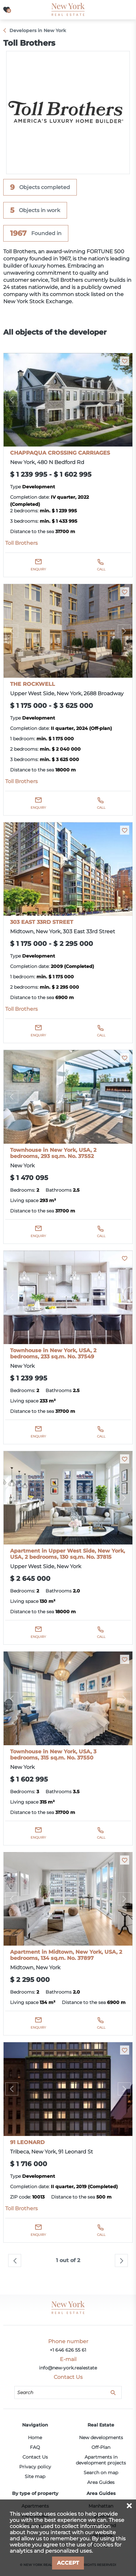 The image size is (136, 2576). Describe the element at coordinates (66, 1955) in the screenshot. I see `Apartment in Midtown, New York, USA, 2 bedrooms, 134 sq.m. No. 37897` at that location.